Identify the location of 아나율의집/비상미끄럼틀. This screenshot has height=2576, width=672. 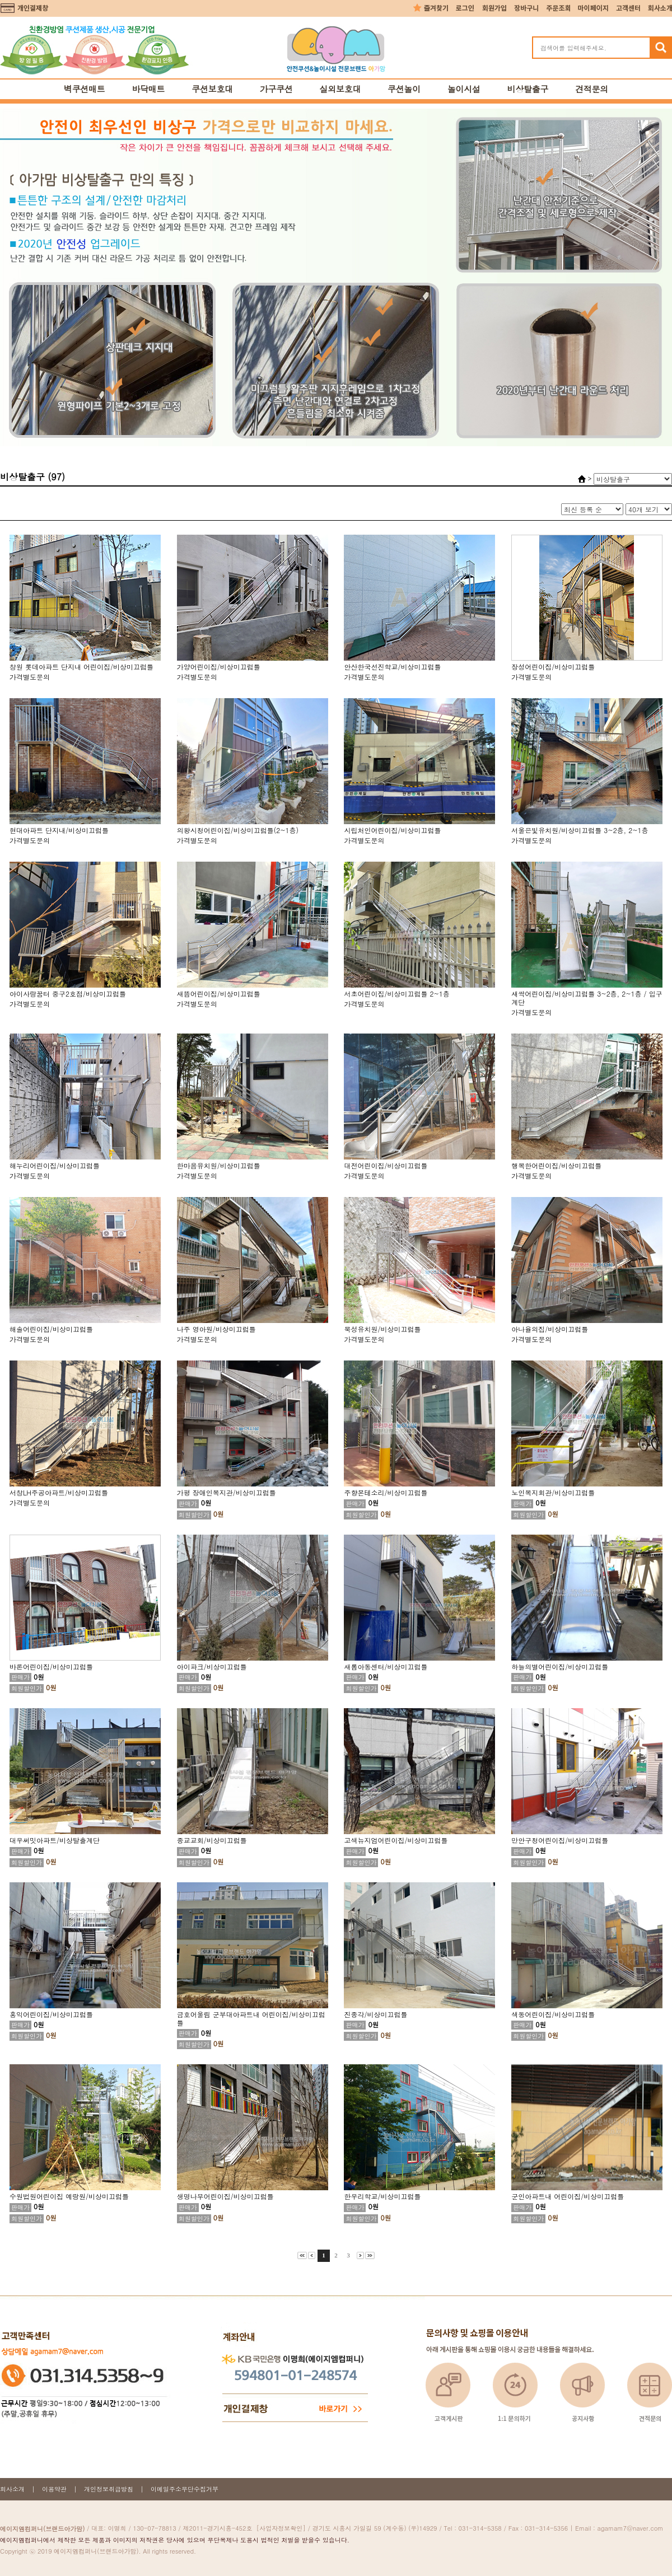
(549, 1329).